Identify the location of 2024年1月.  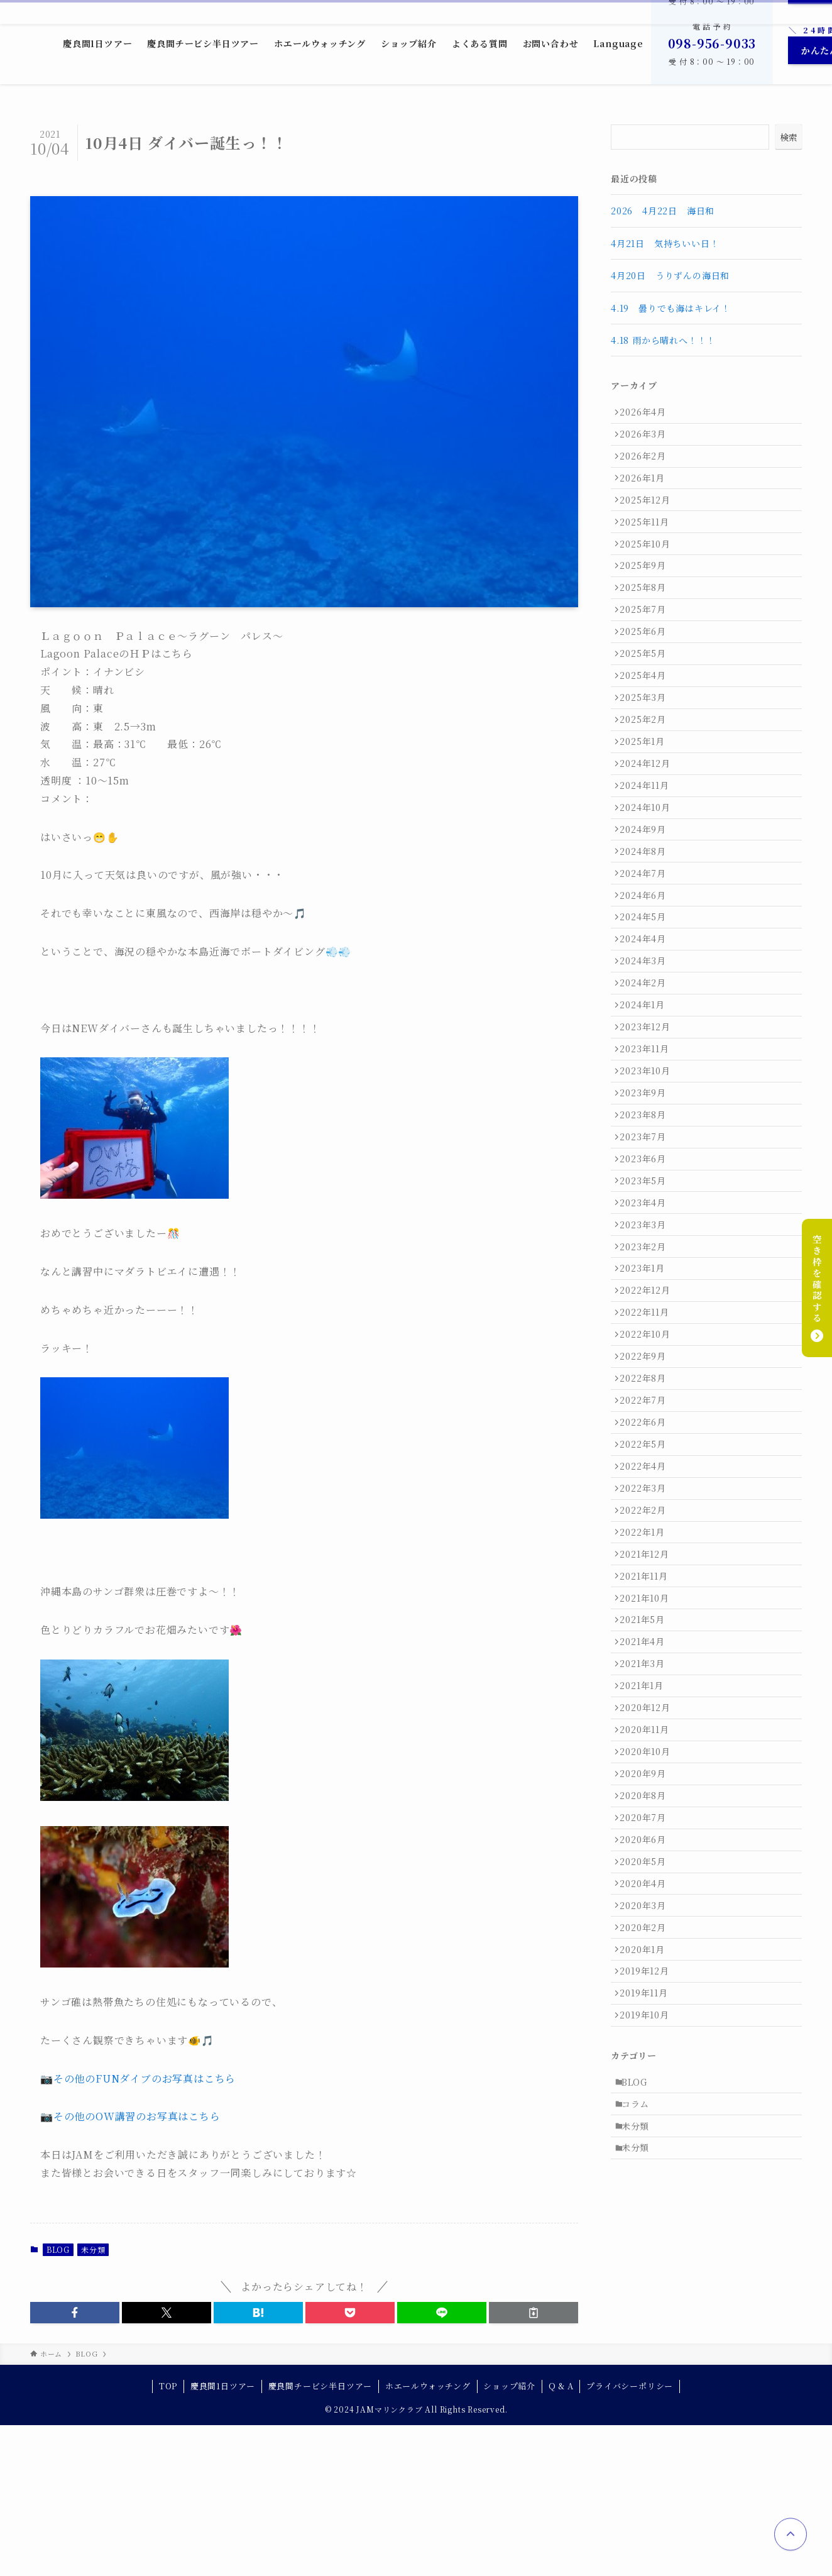
(646, 1119).